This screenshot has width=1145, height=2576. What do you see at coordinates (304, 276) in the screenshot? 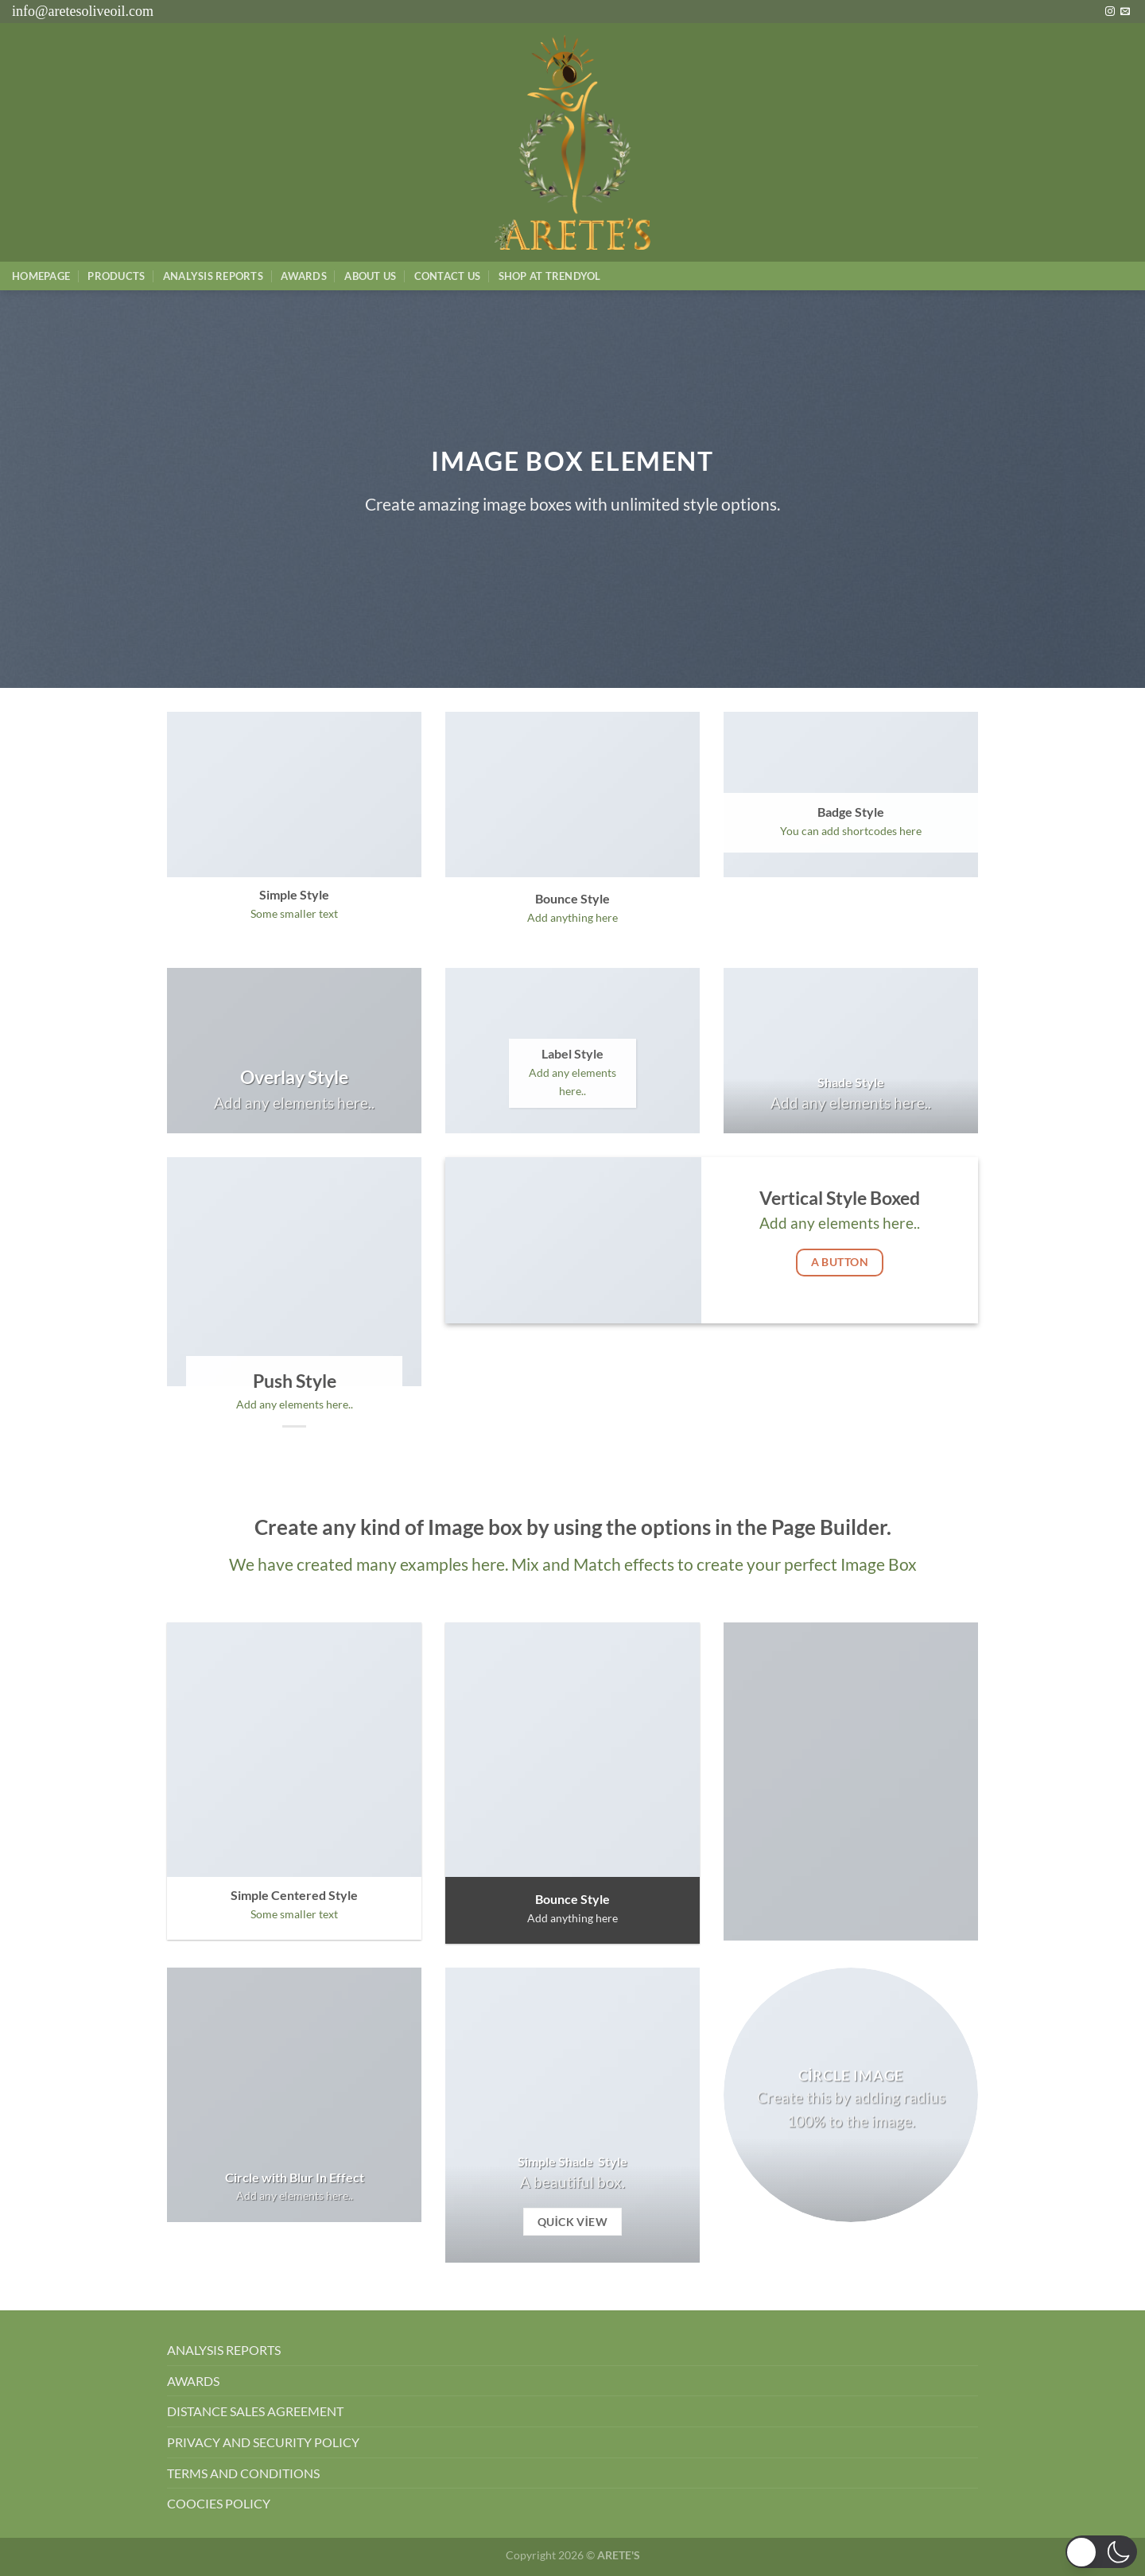
I see `Awards` at bounding box center [304, 276].